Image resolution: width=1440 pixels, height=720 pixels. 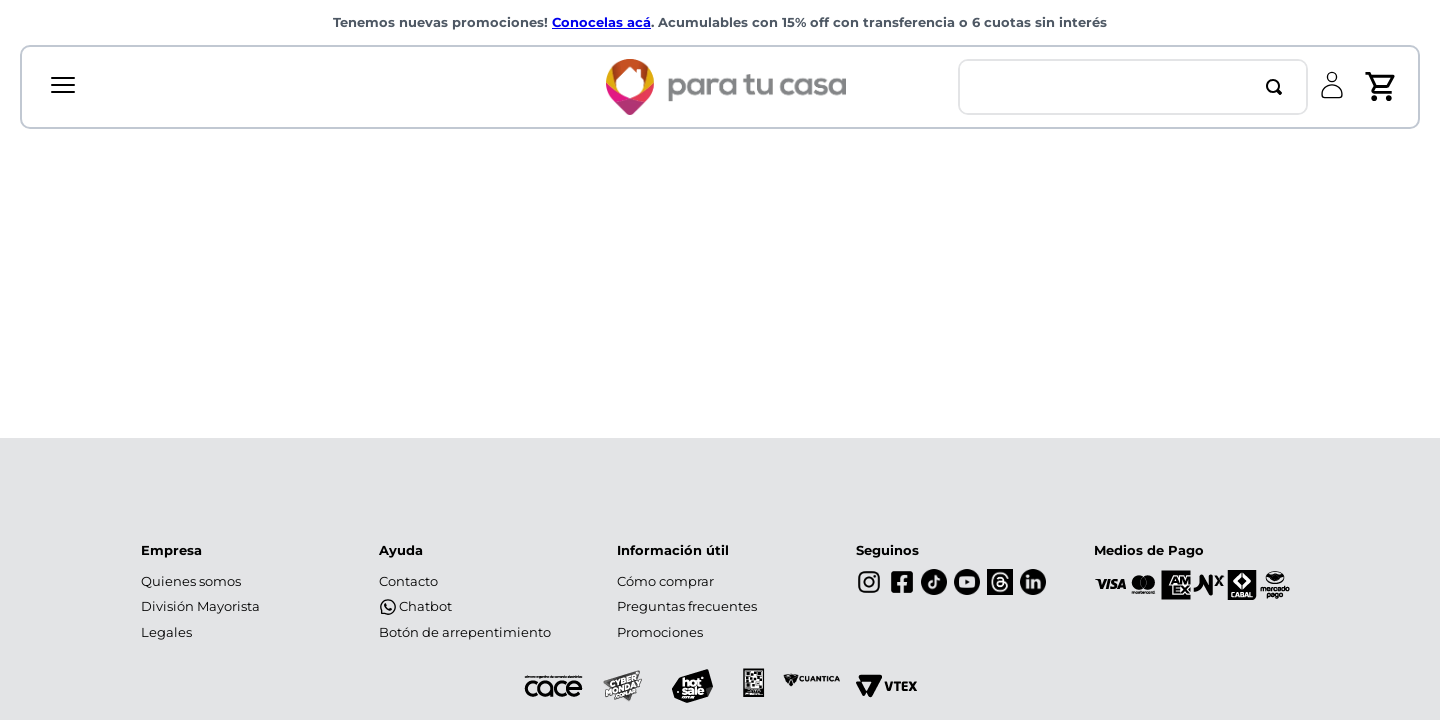 I want to click on [combobox], so click(x=1133, y=87).